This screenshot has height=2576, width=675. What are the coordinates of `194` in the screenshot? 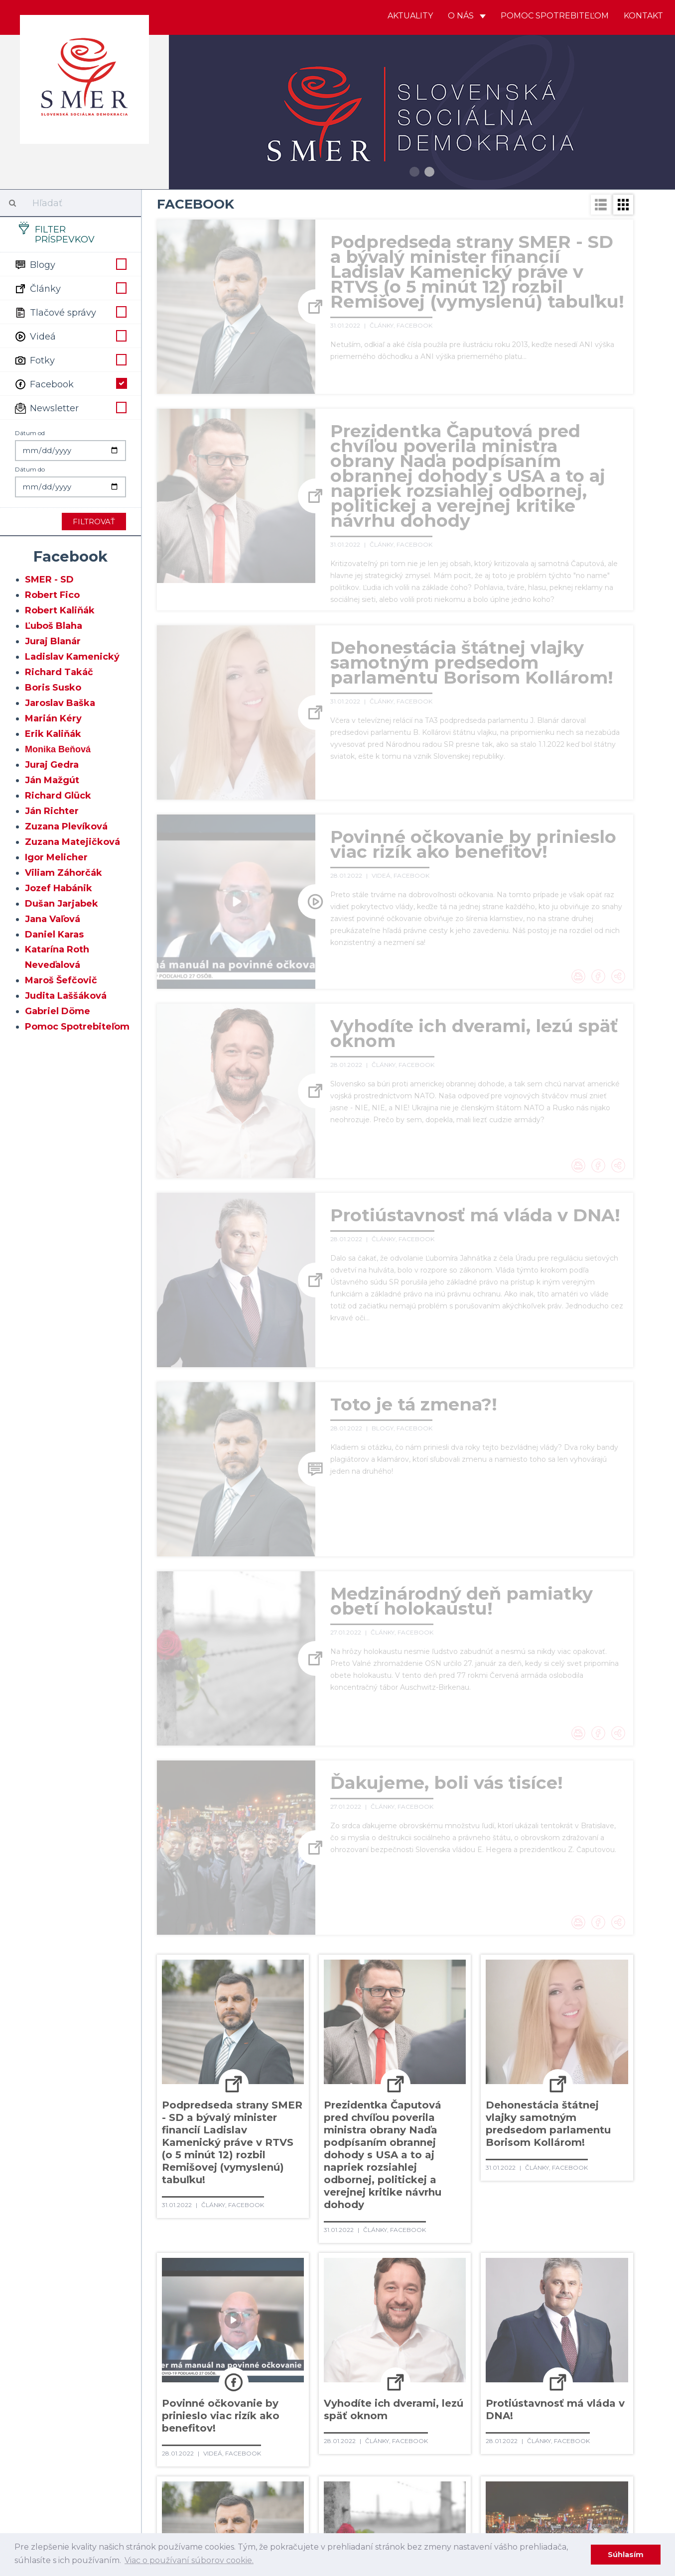 It's located at (334, 2158).